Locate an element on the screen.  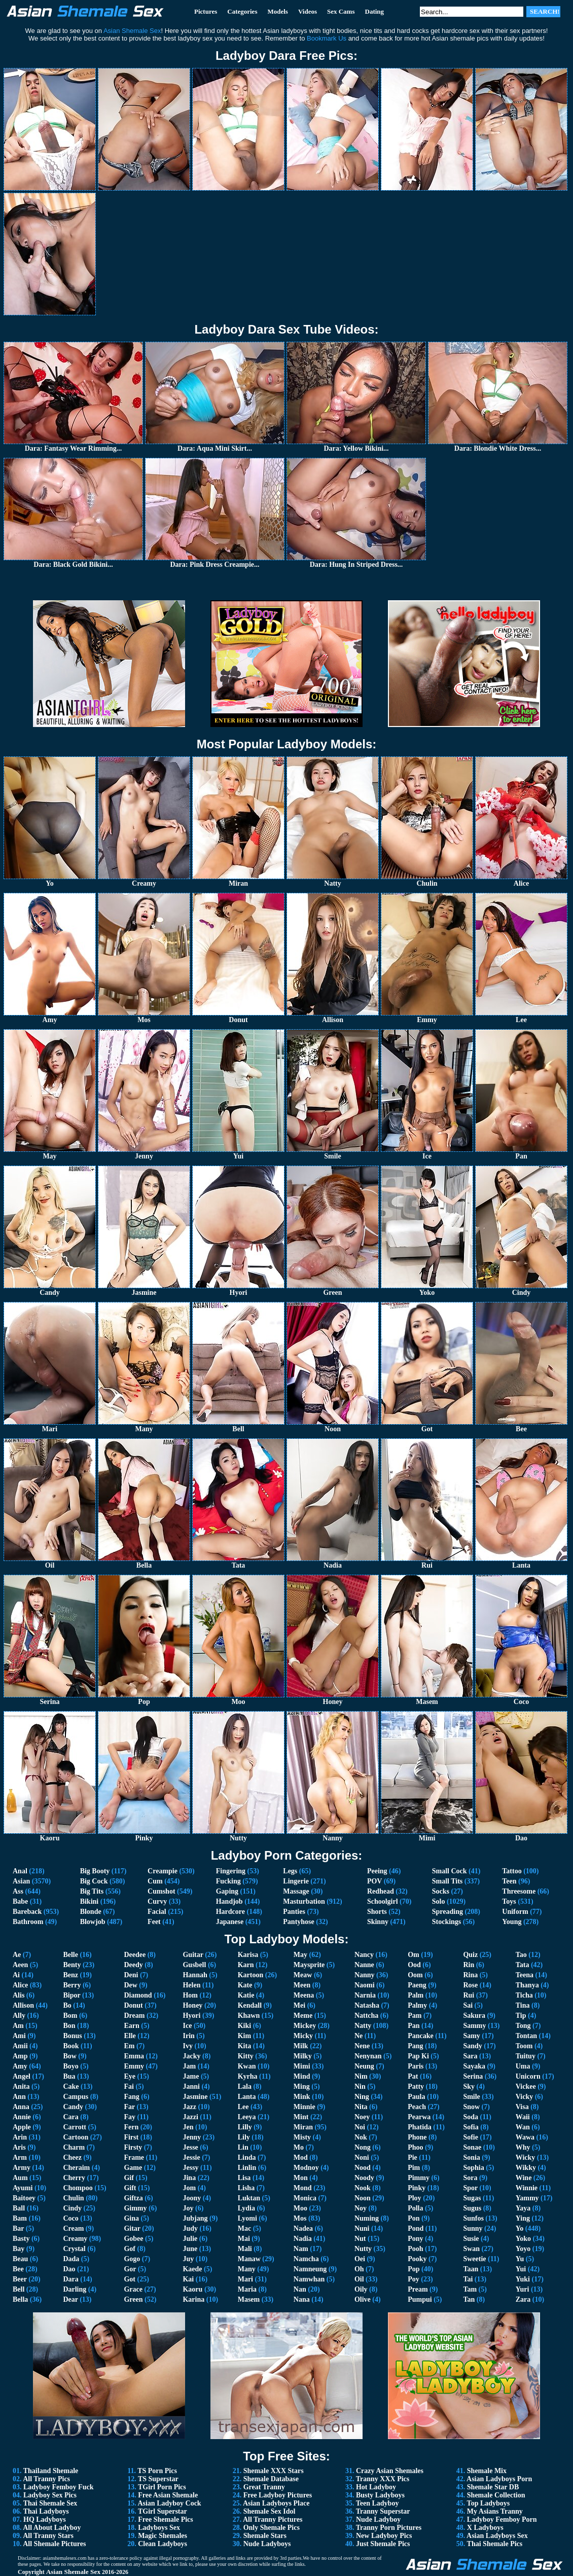
Cartoon is located at coordinates (75, 2137).